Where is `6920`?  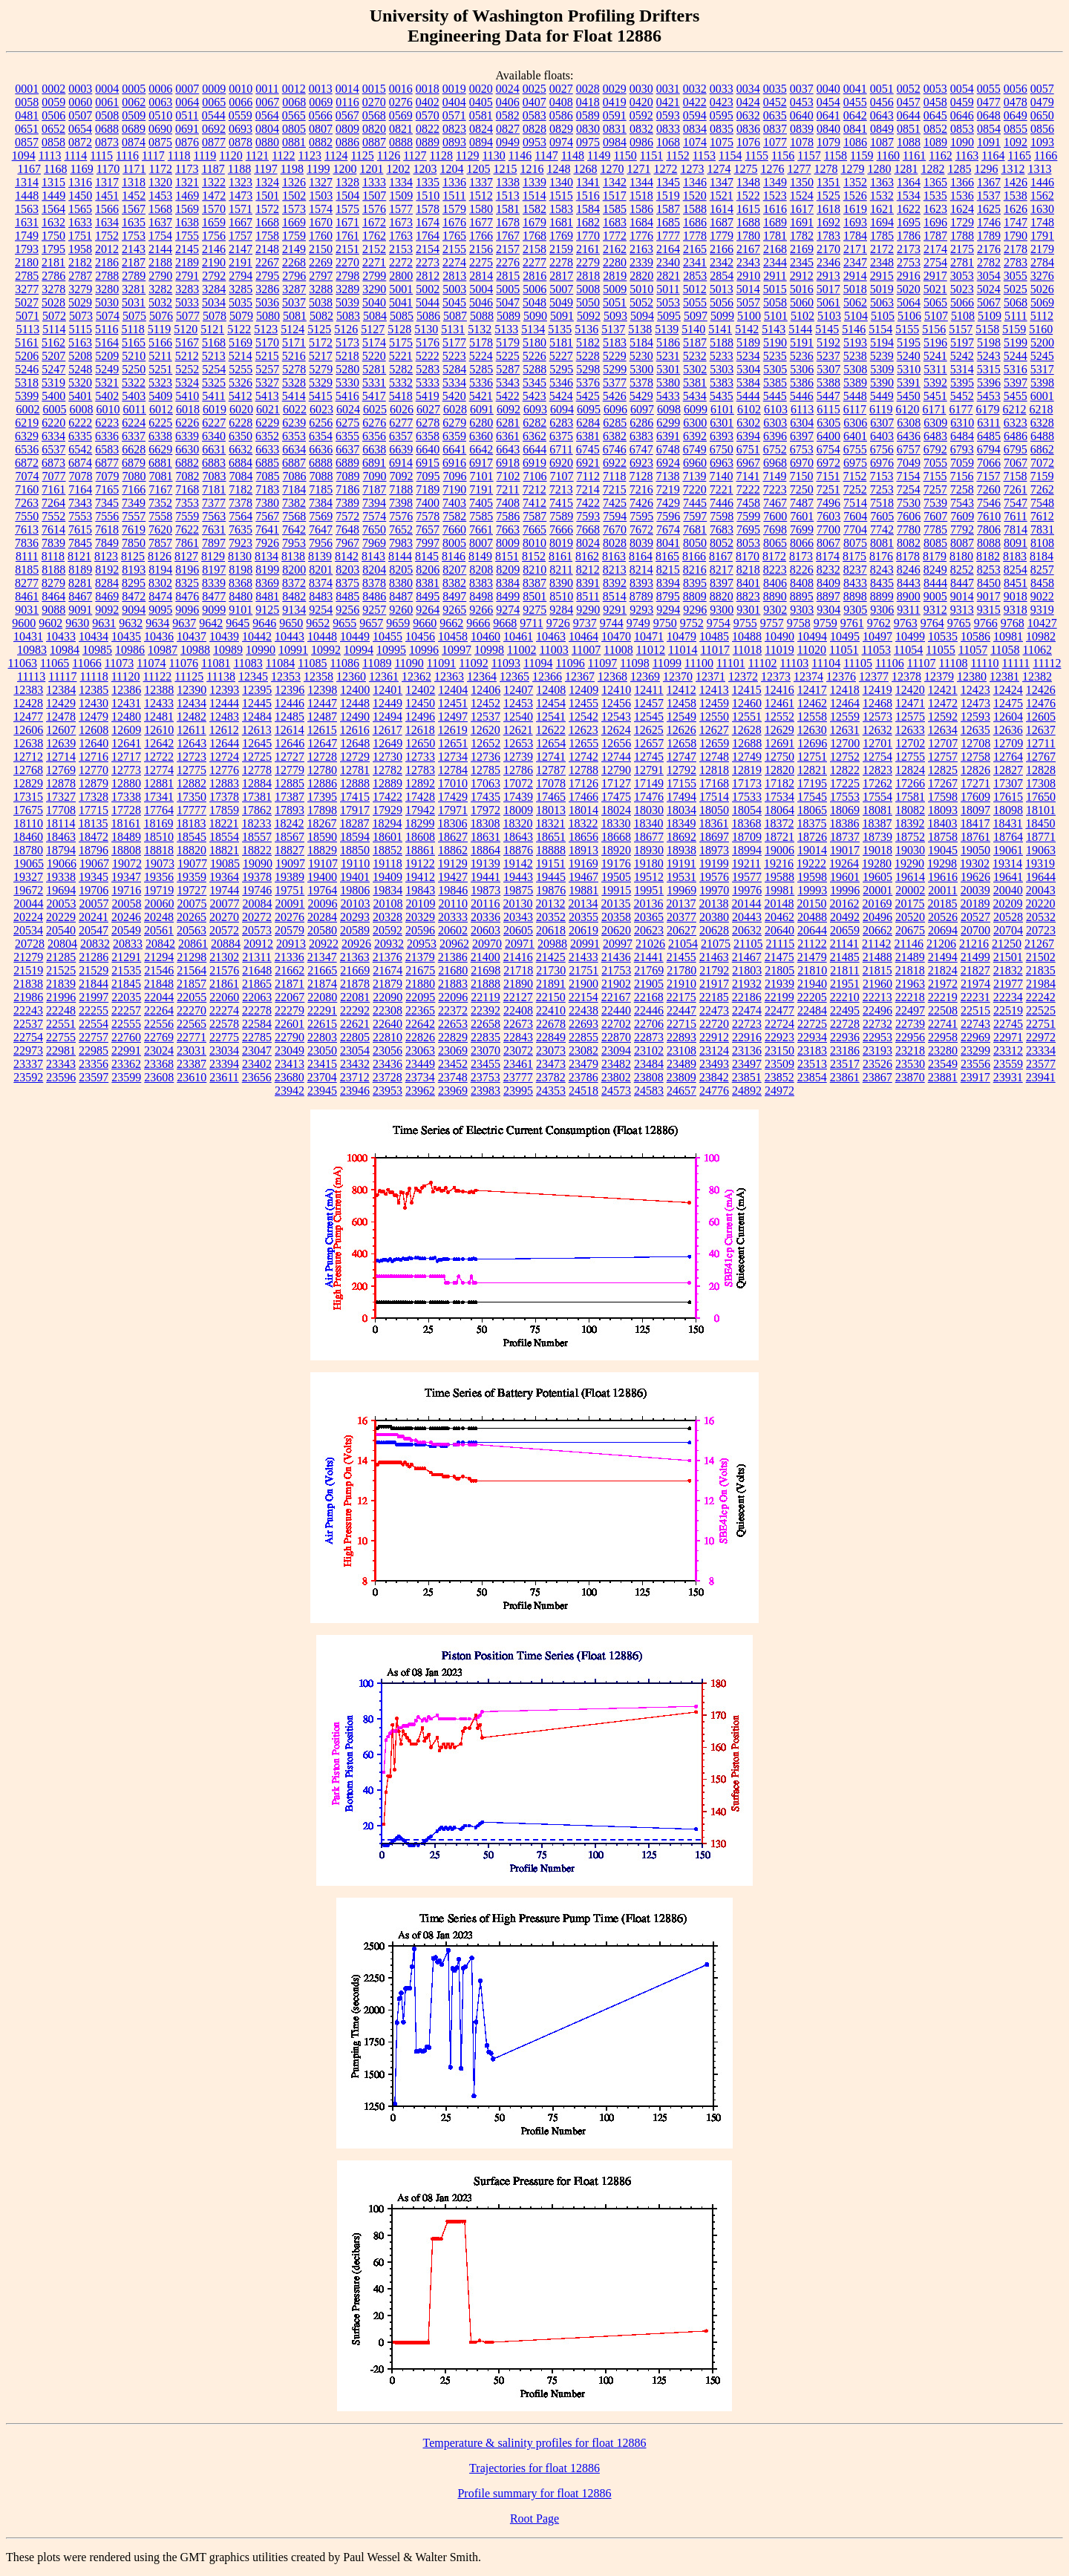 6920 is located at coordinates (561, 462).